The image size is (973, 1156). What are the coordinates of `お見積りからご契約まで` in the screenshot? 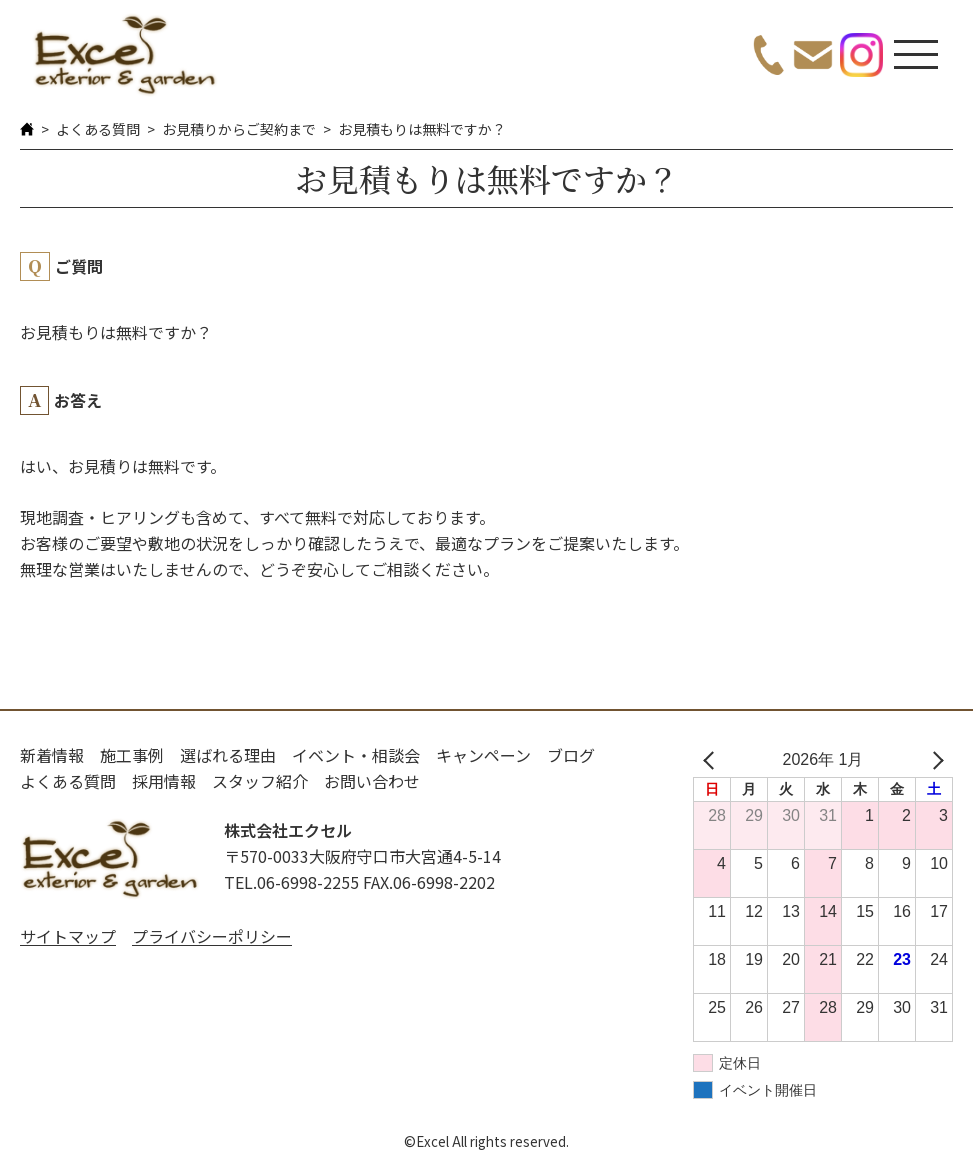 It's located at (239, 129).